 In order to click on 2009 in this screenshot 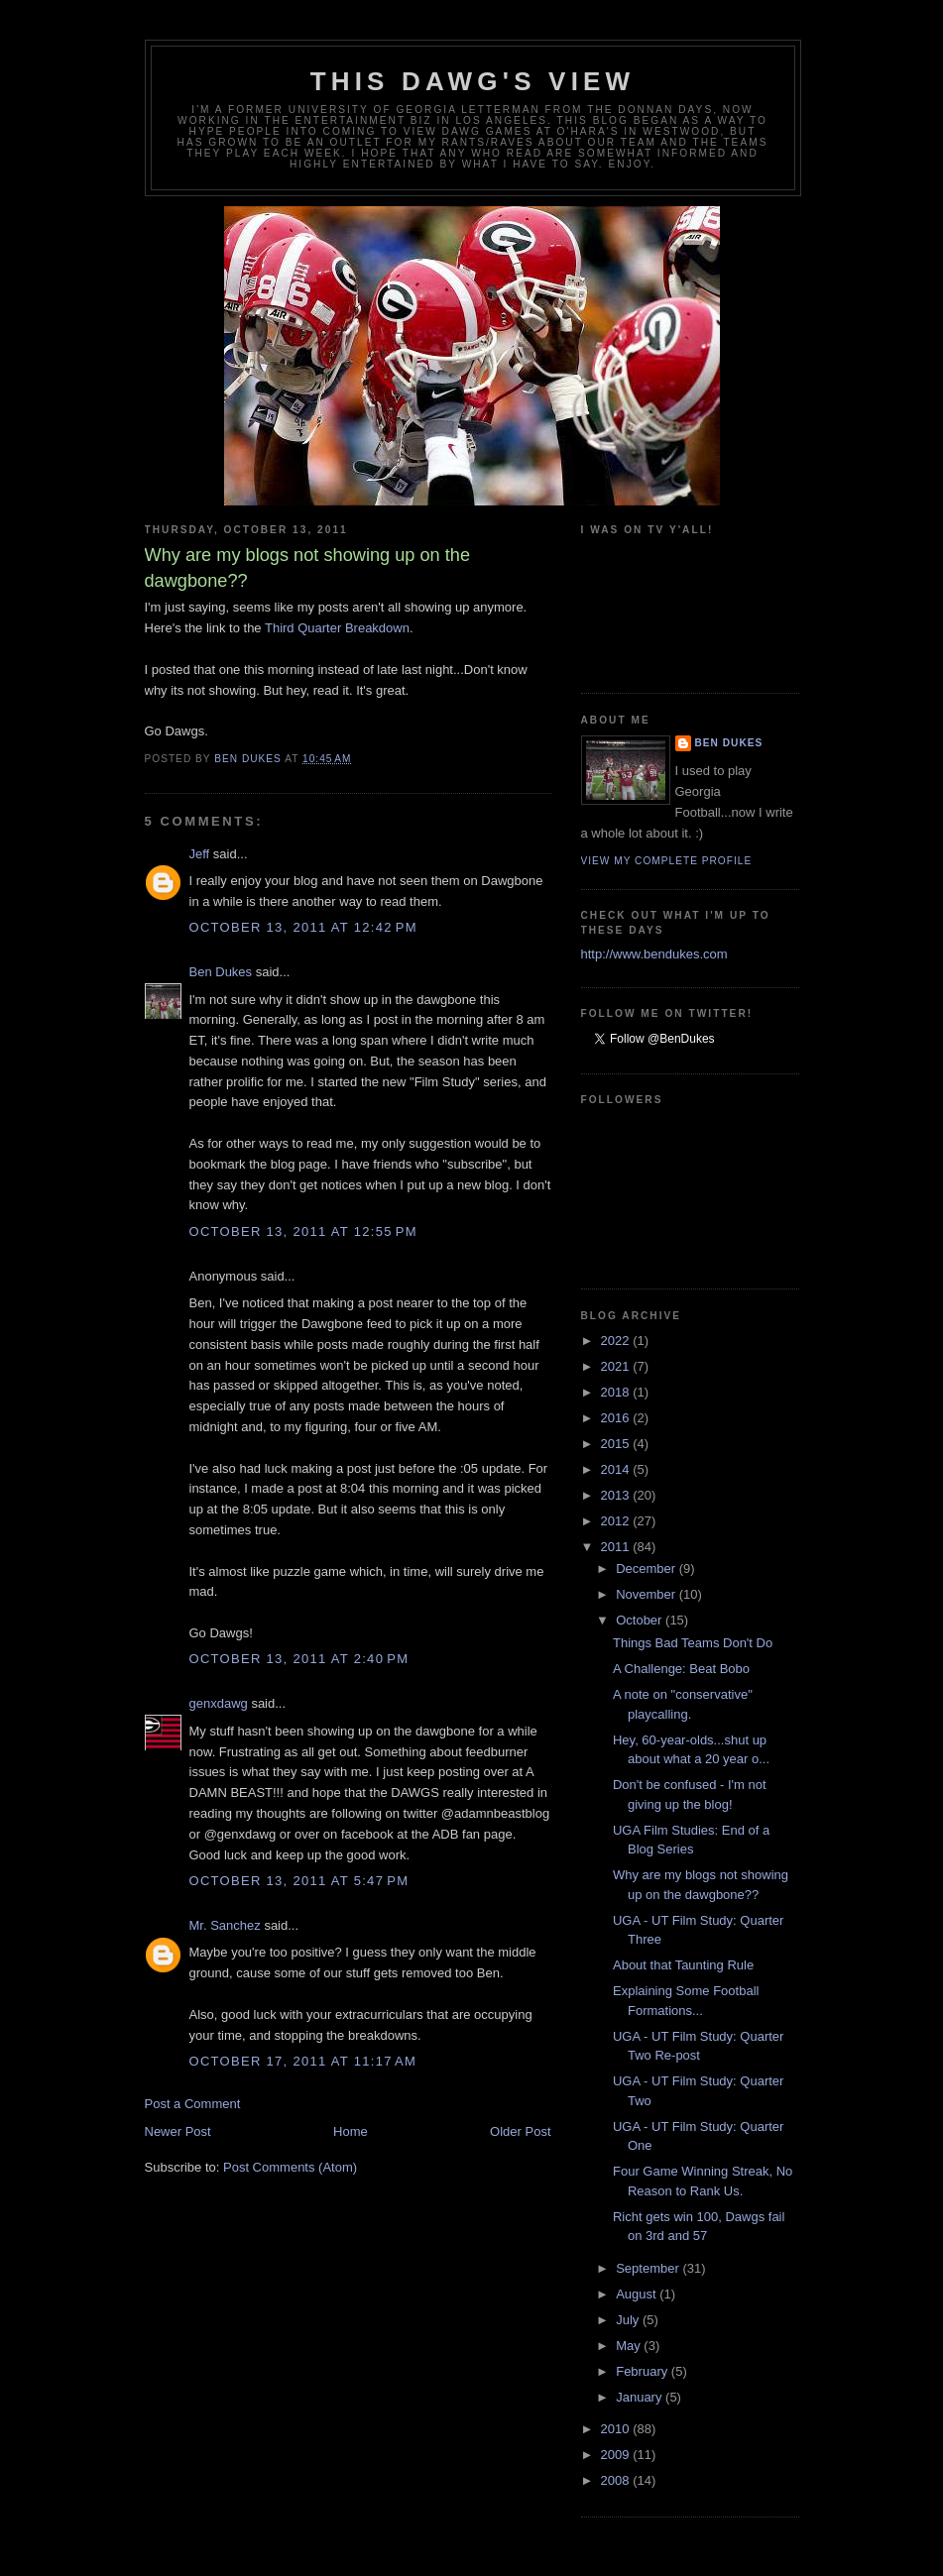, I will do `click(617, 2454)`.